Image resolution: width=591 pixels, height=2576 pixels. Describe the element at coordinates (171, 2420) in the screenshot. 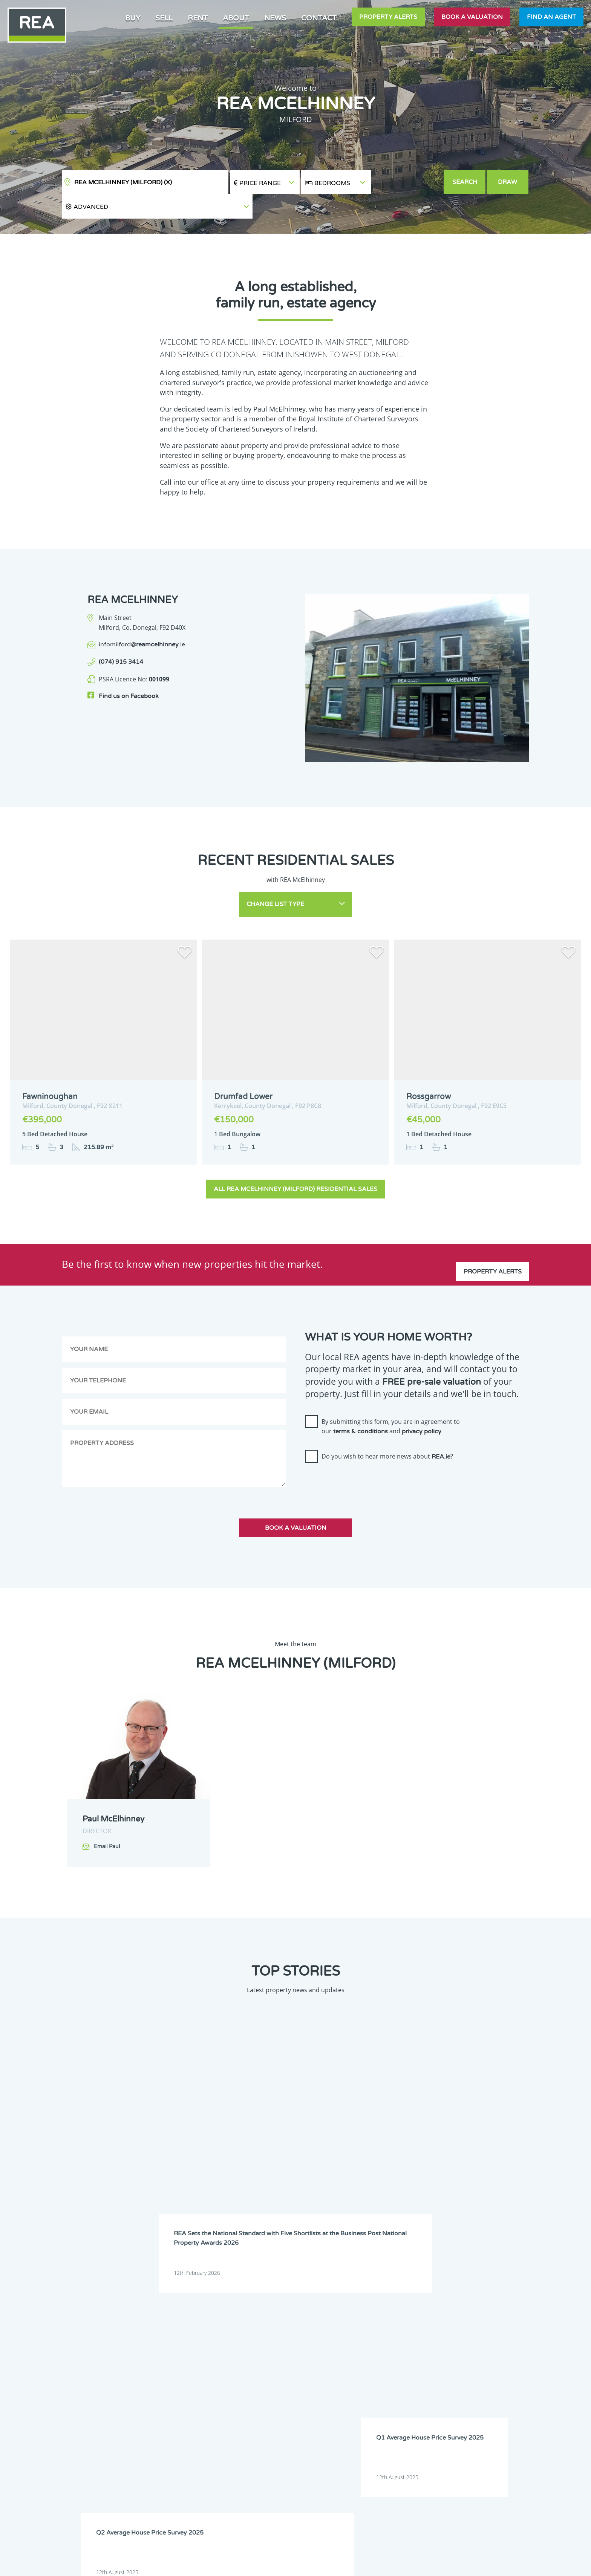

I see `Dublin 20` at that location.